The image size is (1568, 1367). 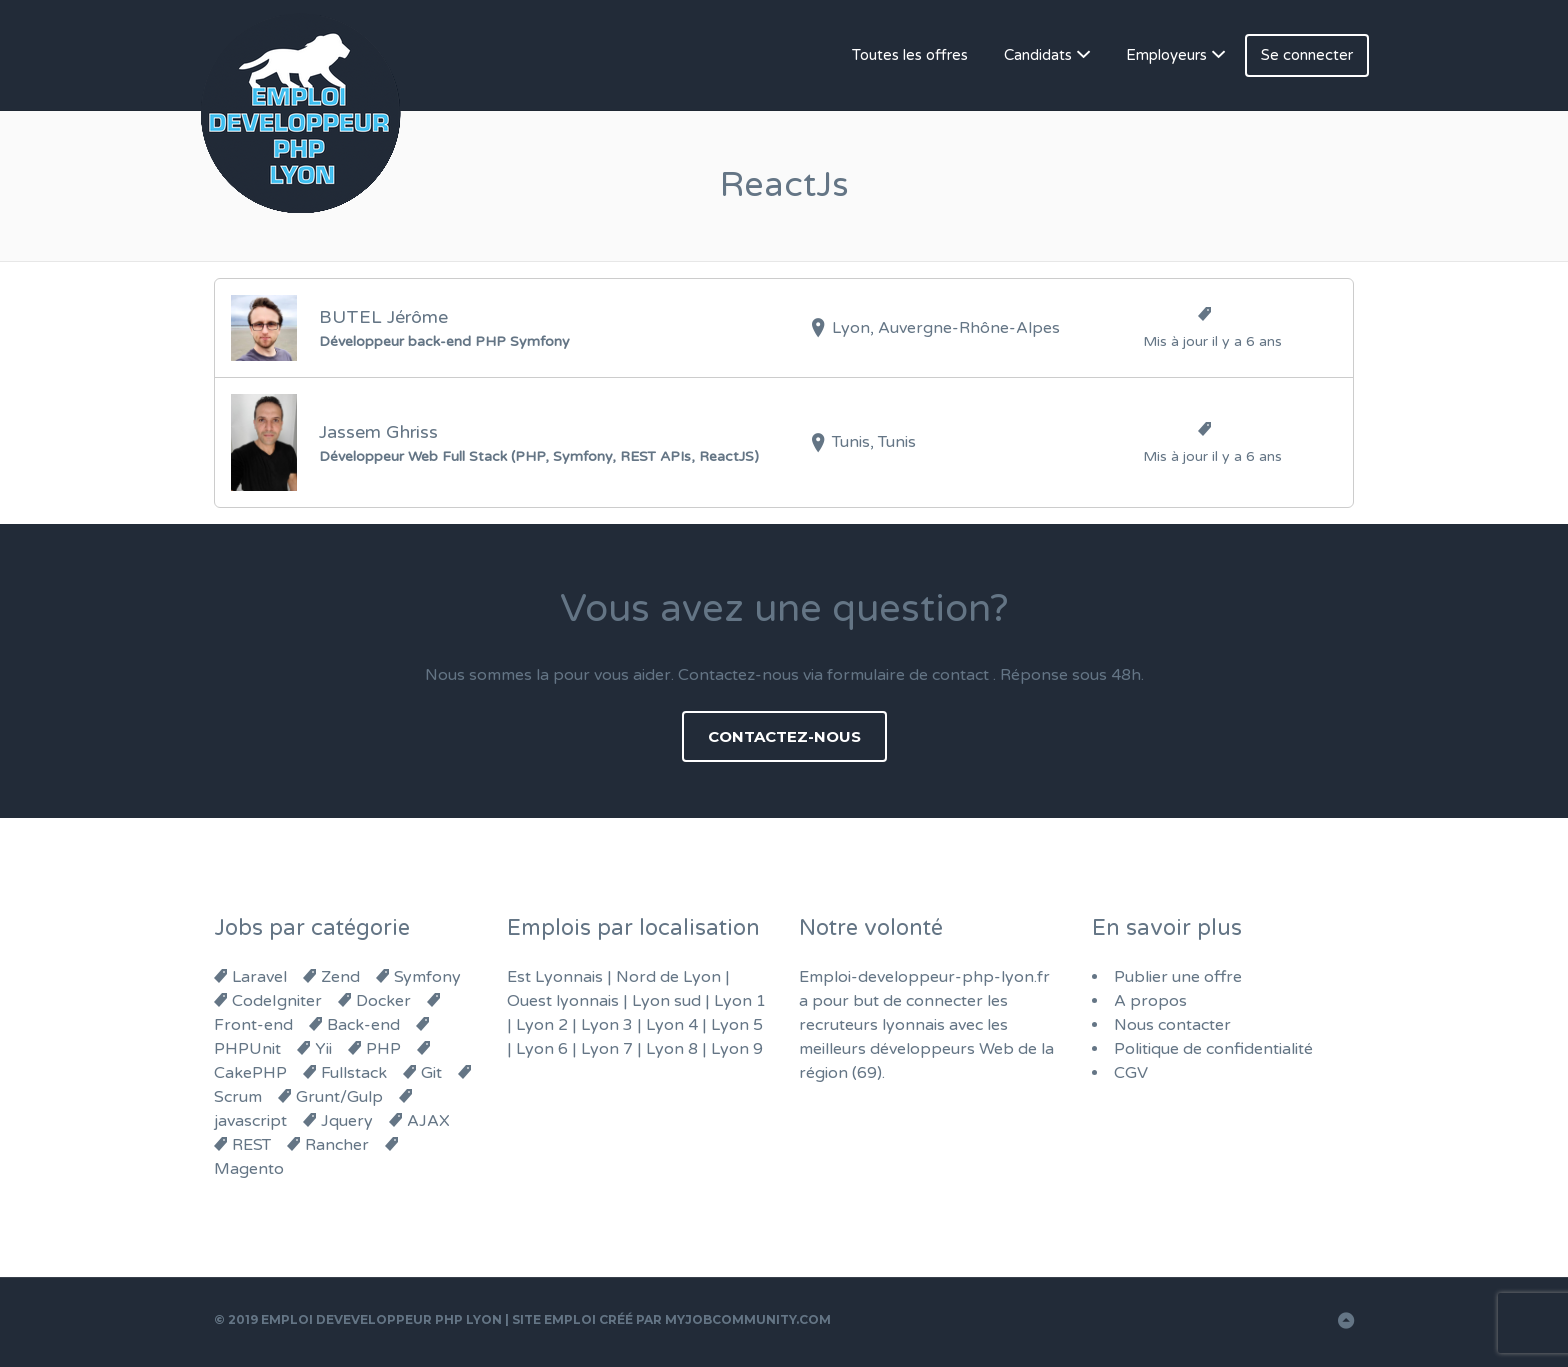 I want to click on Lyon 4, so click(x=672, y=1025).